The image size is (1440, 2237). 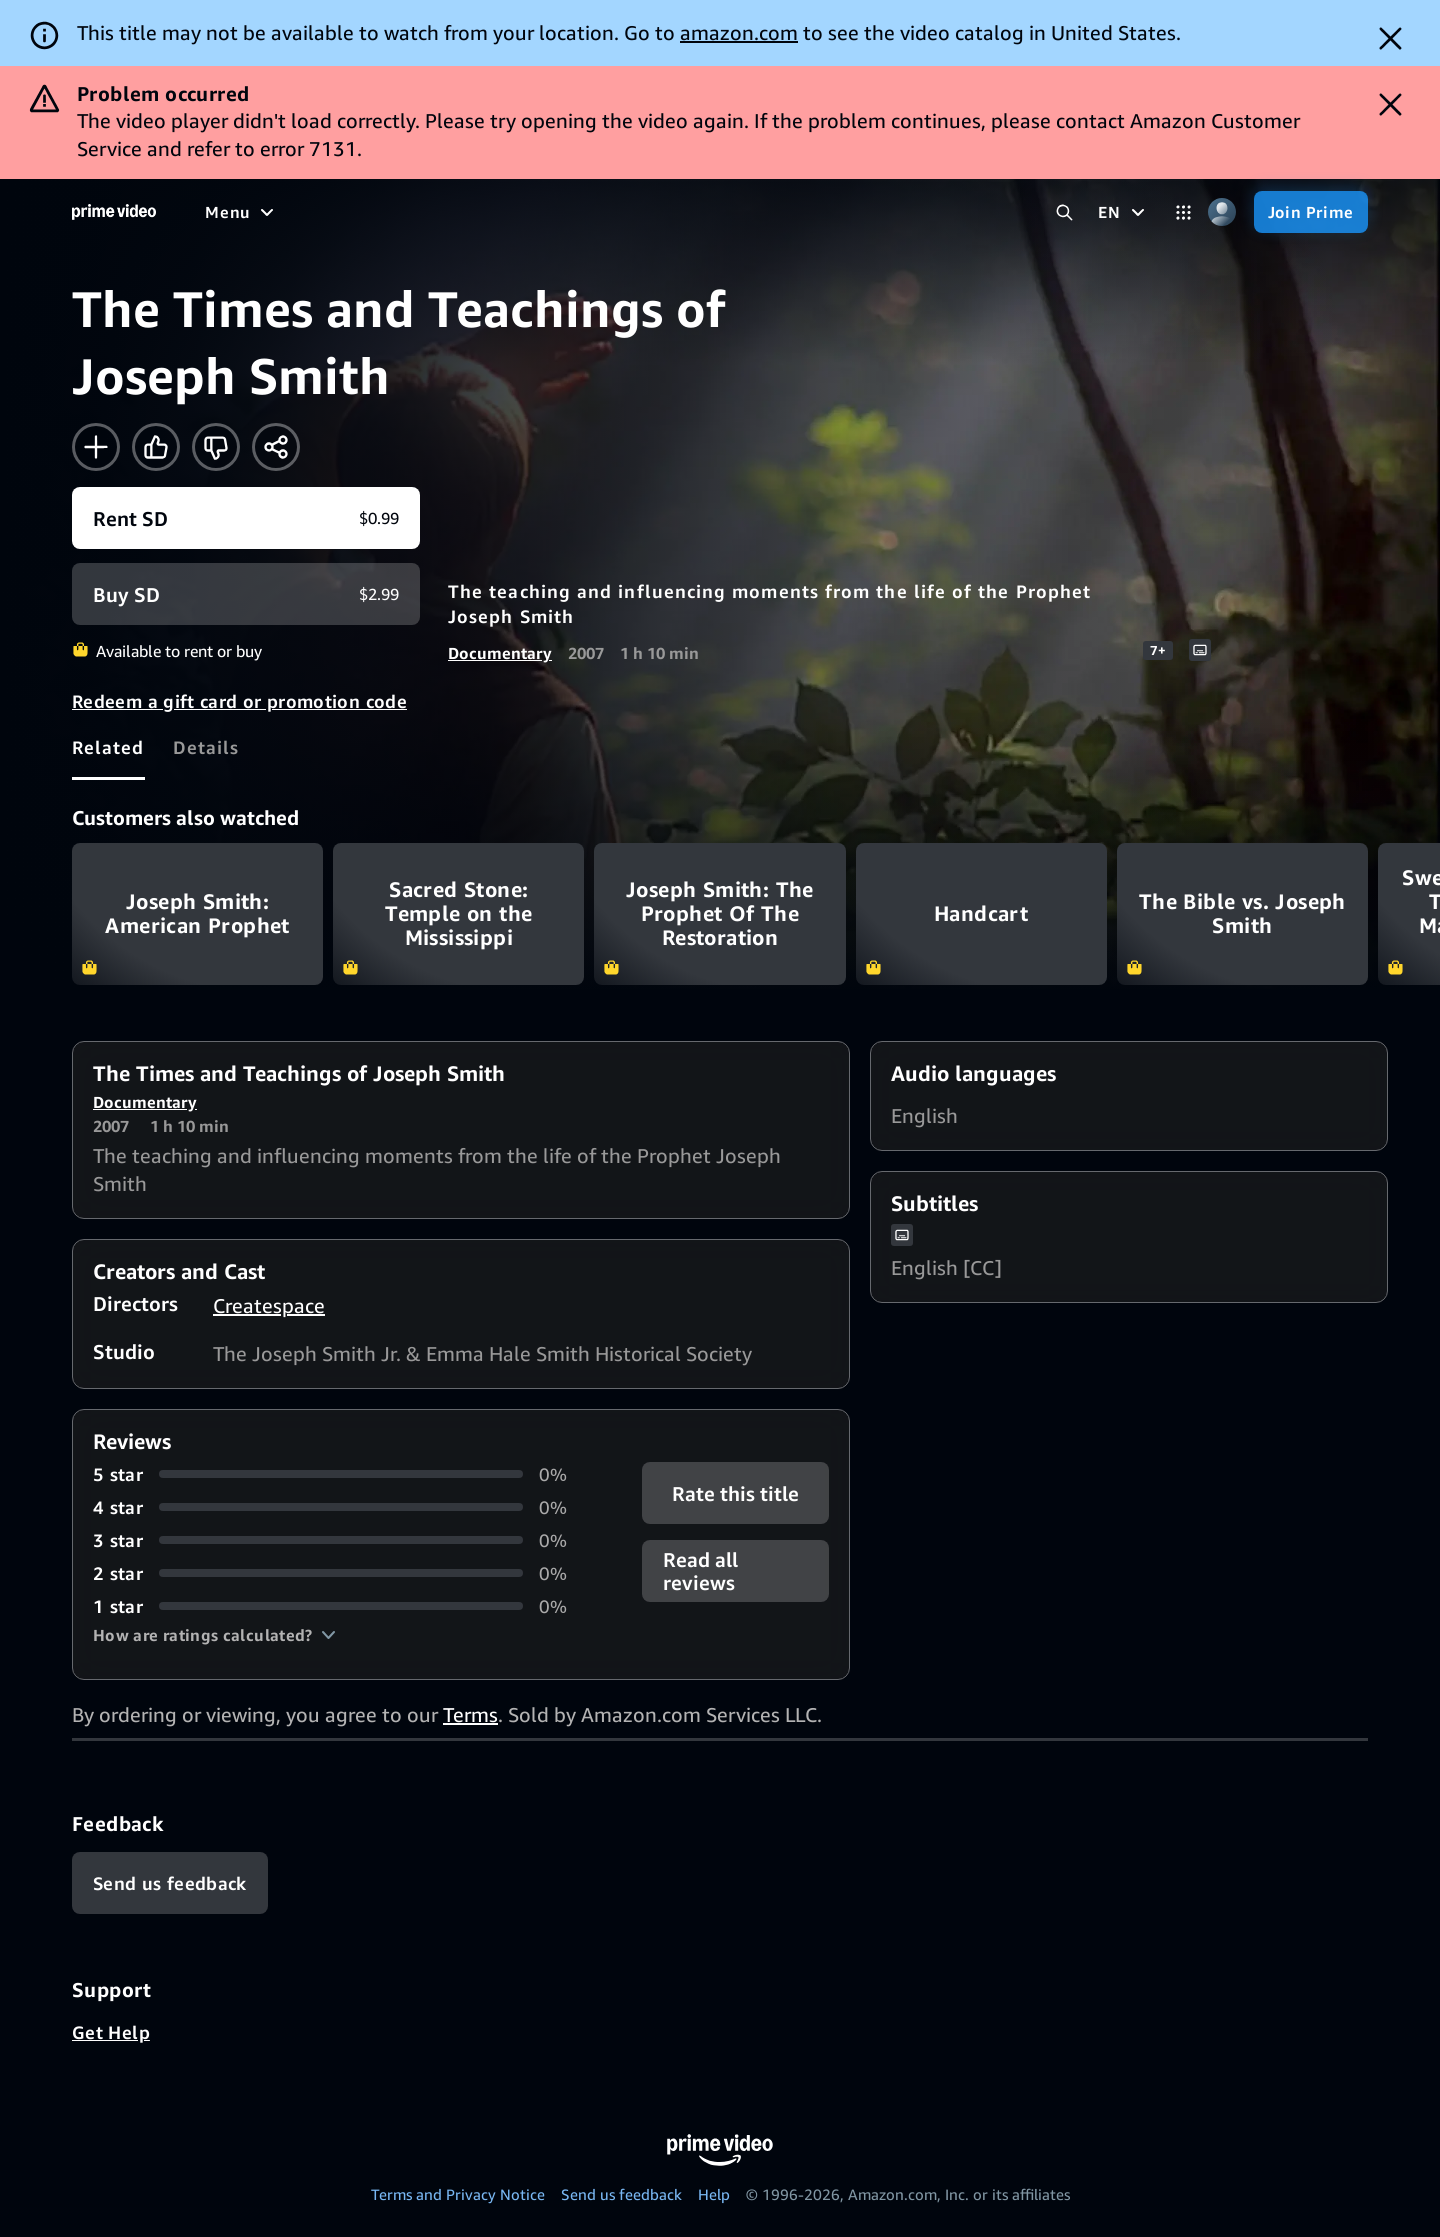 I want to click on [Add to Watchlist], so click(x=96, y=447).